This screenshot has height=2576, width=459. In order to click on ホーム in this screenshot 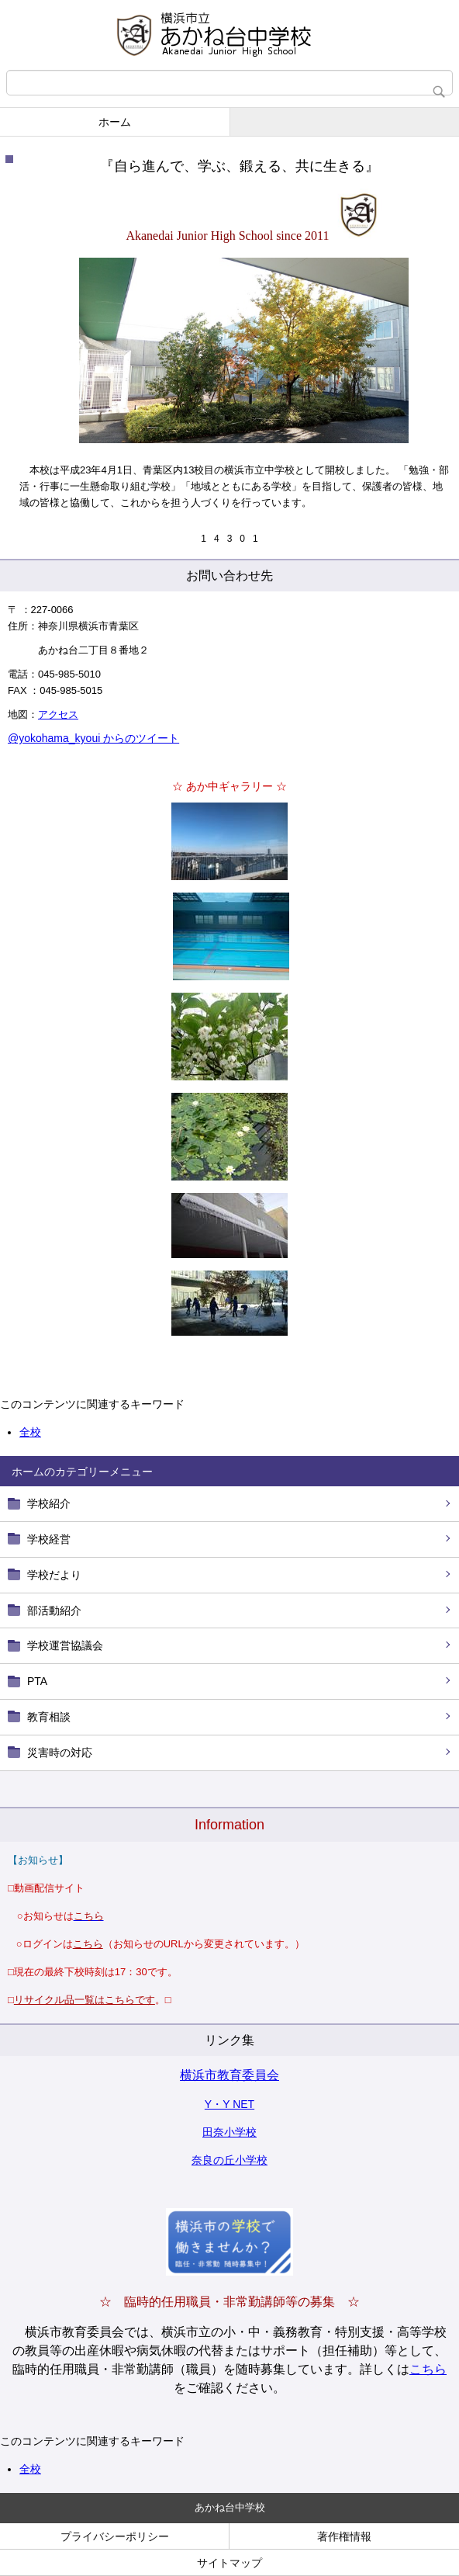, I will do `click(114, 122)`.